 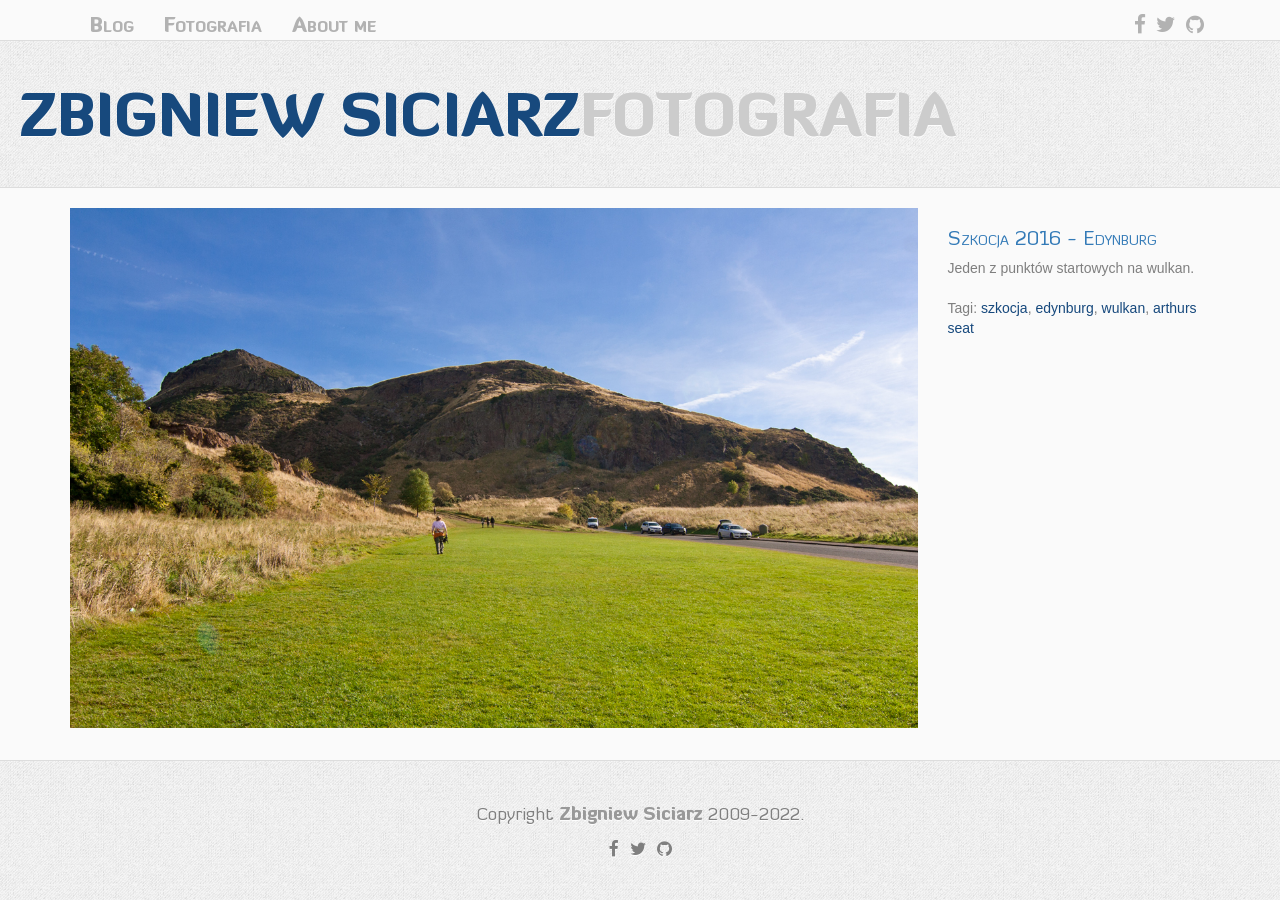 I want to click on wulkan, so click(x=1124, y=308).